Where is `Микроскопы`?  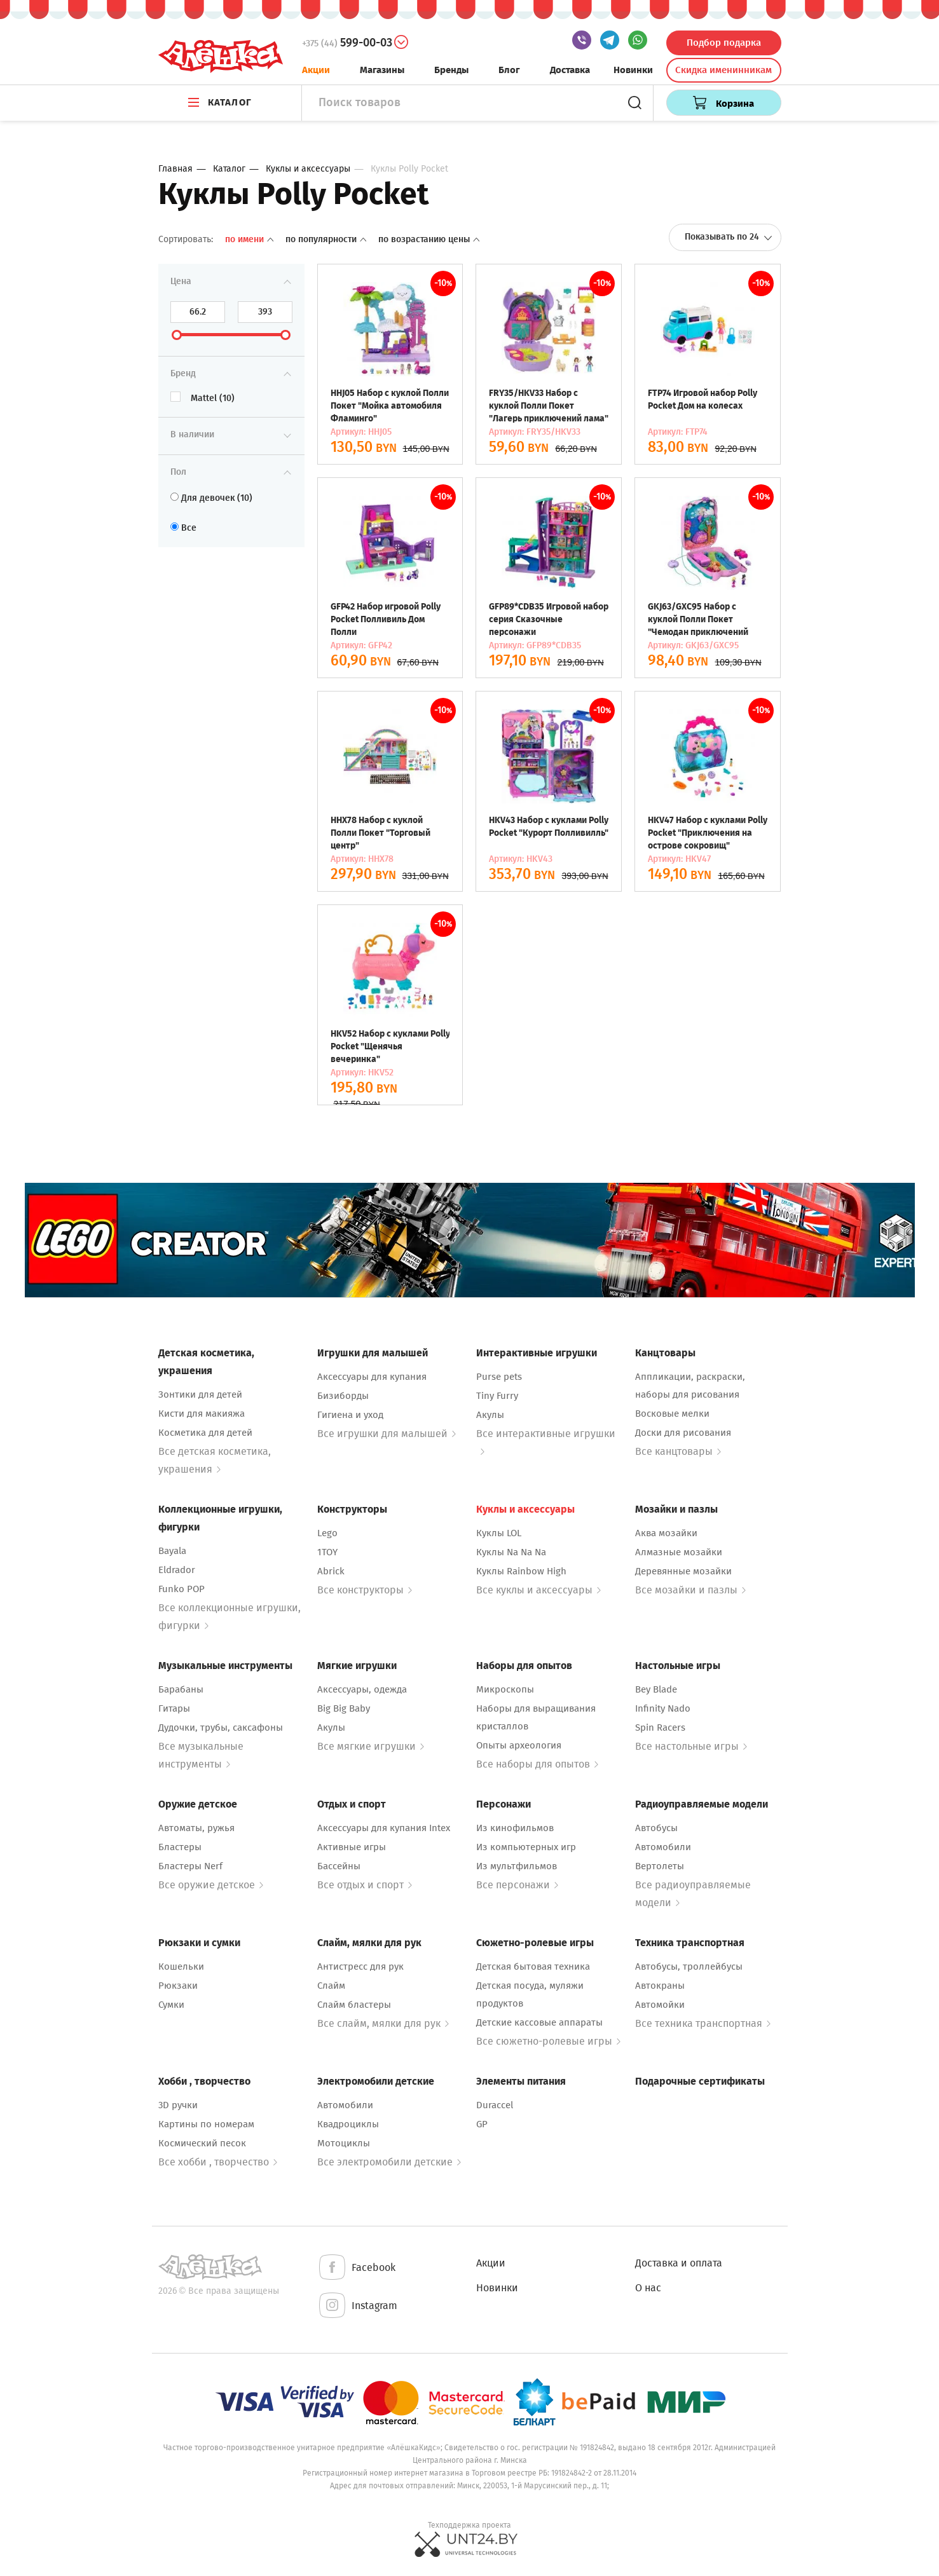
Микроскопы is located at coordinates (505, 1689).